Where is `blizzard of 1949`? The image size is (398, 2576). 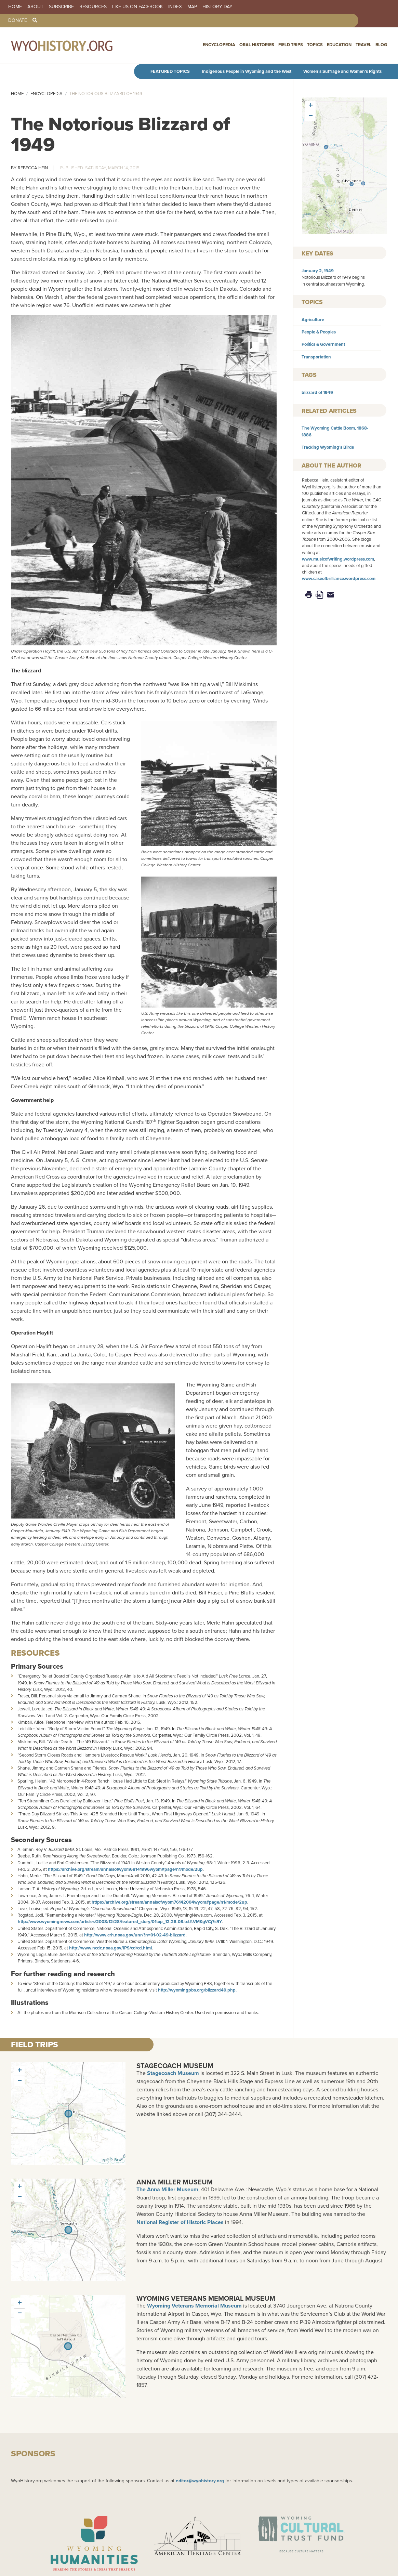
blizzard of 1949 is located at coordinates (317, 392).